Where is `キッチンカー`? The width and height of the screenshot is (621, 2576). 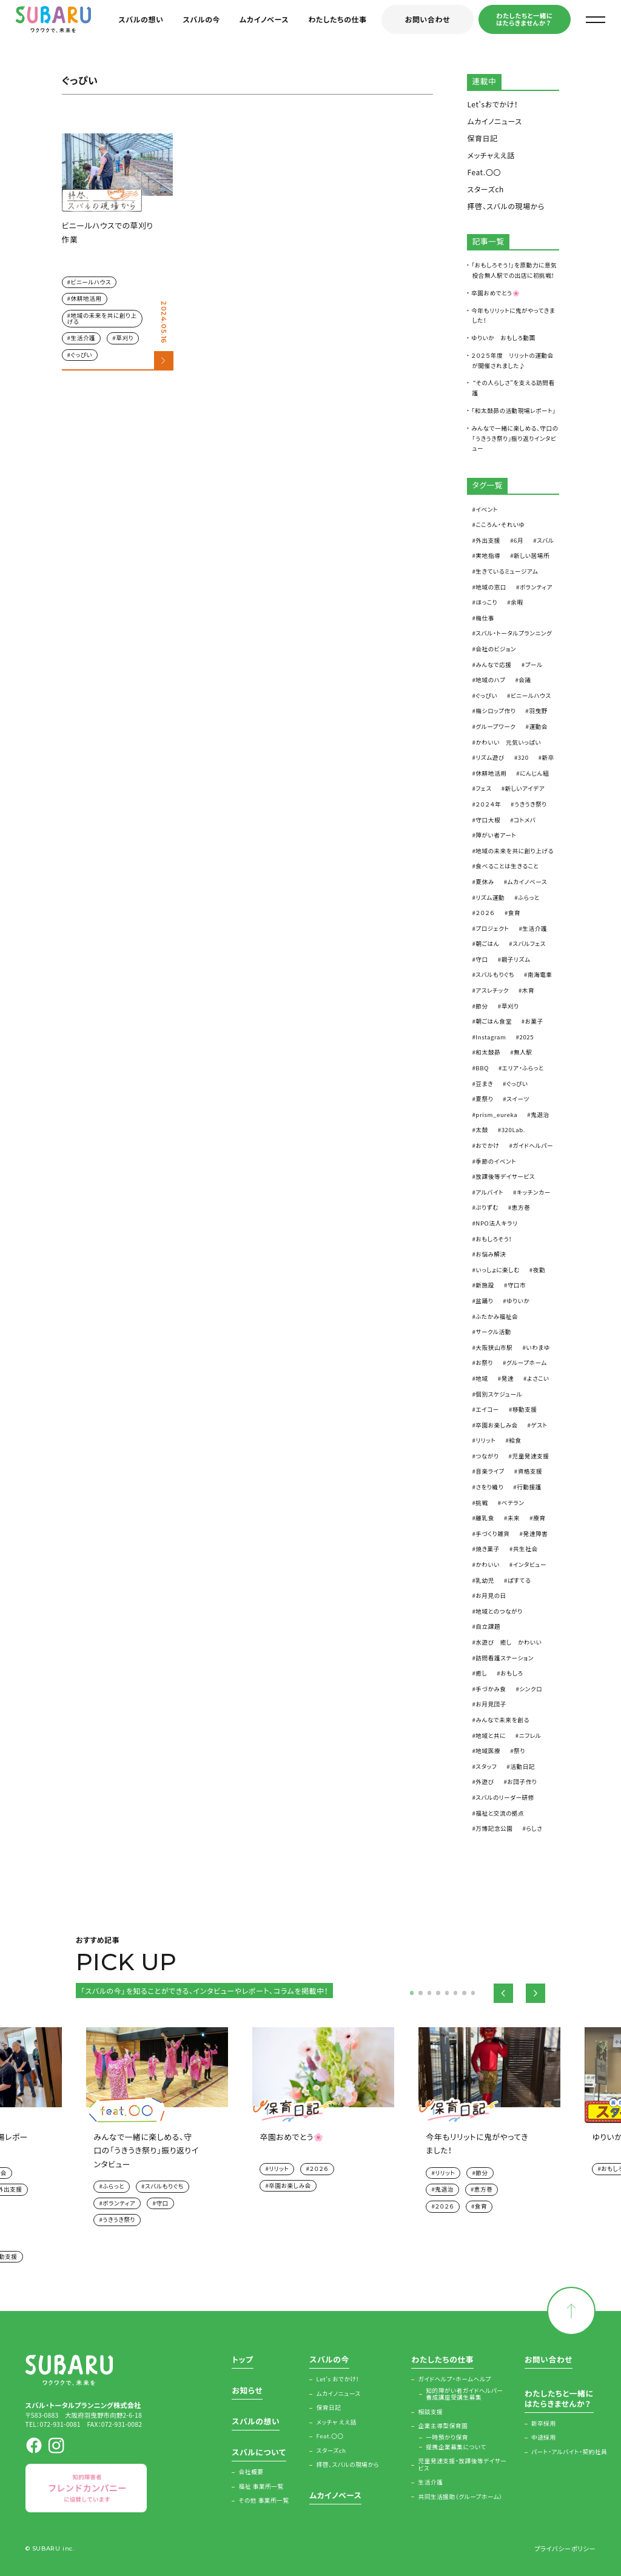 キッチンカー is located at coordinates (534, 1192).